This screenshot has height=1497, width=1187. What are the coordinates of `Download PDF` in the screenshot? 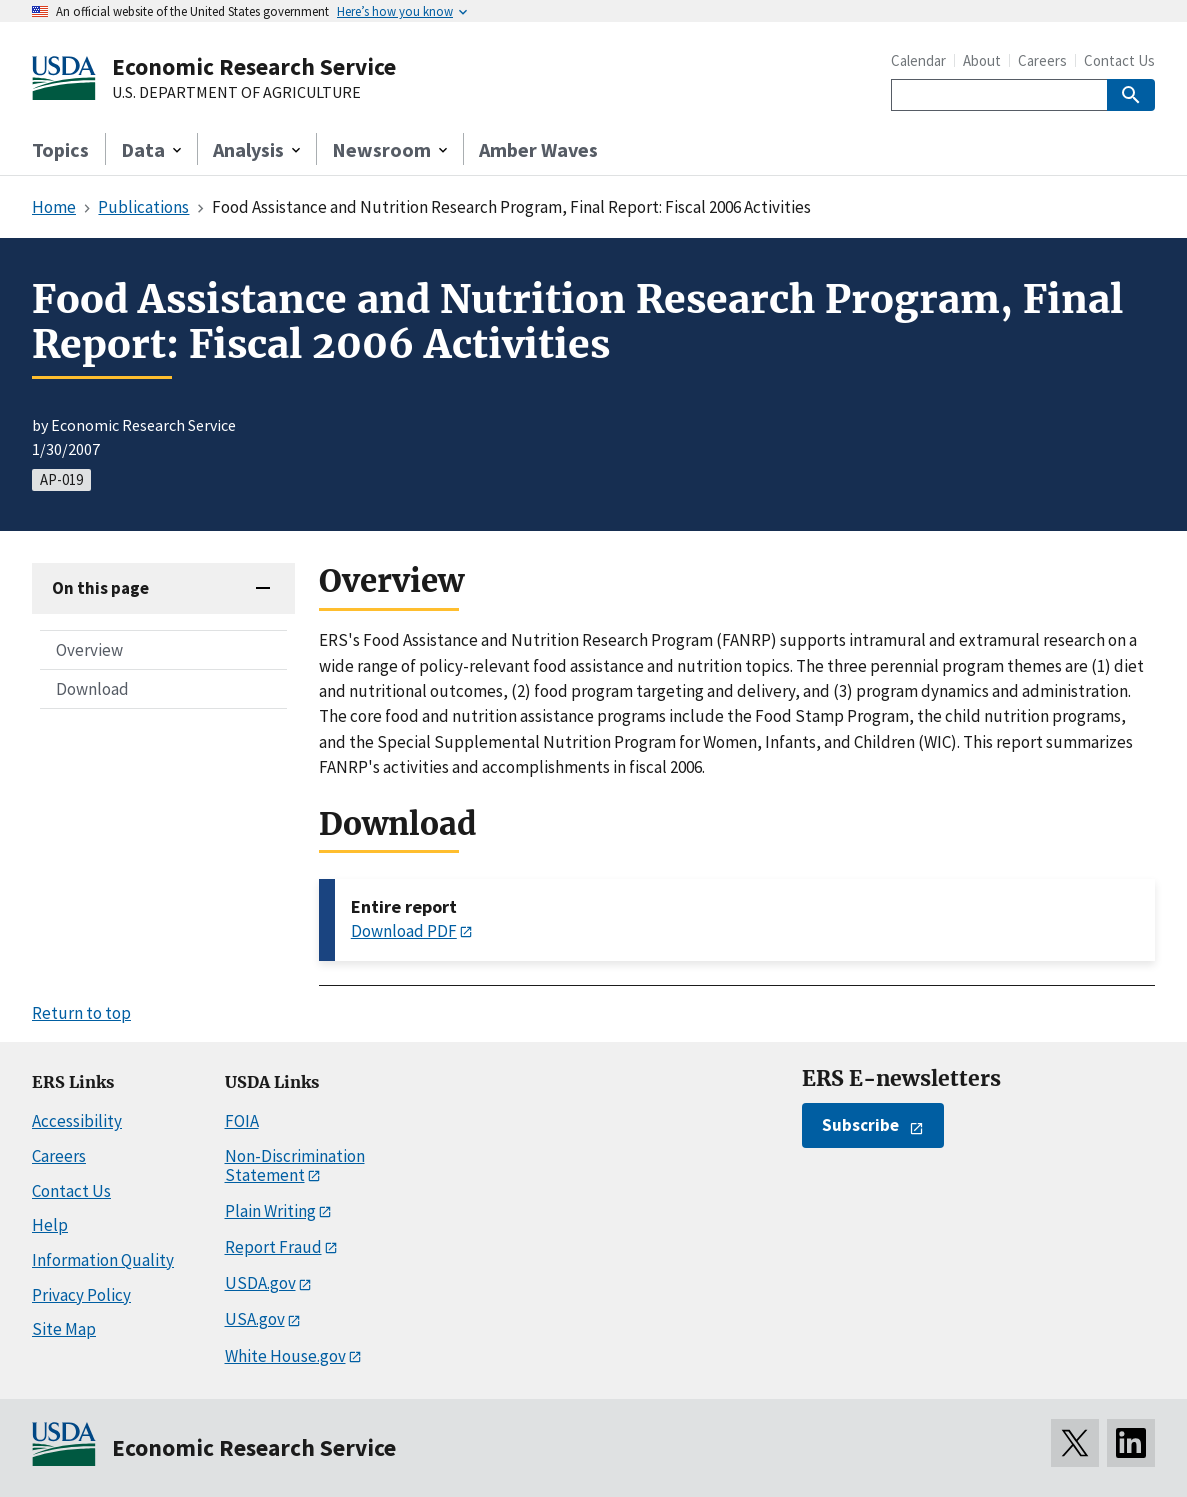 It's located at (404, 931).